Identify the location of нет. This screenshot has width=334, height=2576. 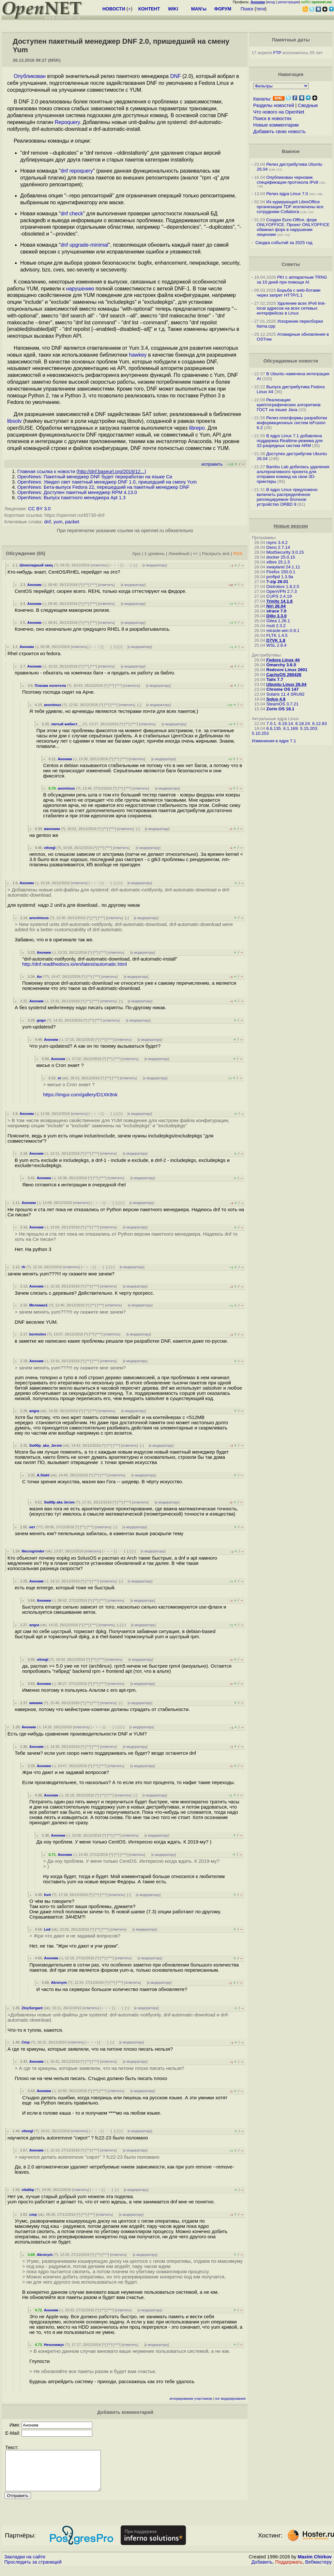
(32, 1527).